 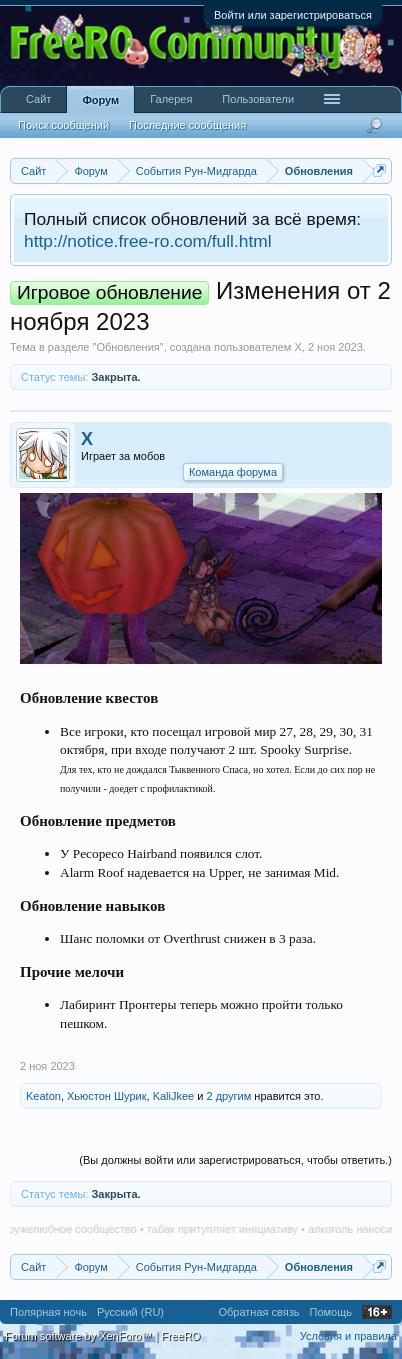 What do you see at coordinates (127, 347) in the screenshot?
I see `Обновления` at bounding box center [127, 347].